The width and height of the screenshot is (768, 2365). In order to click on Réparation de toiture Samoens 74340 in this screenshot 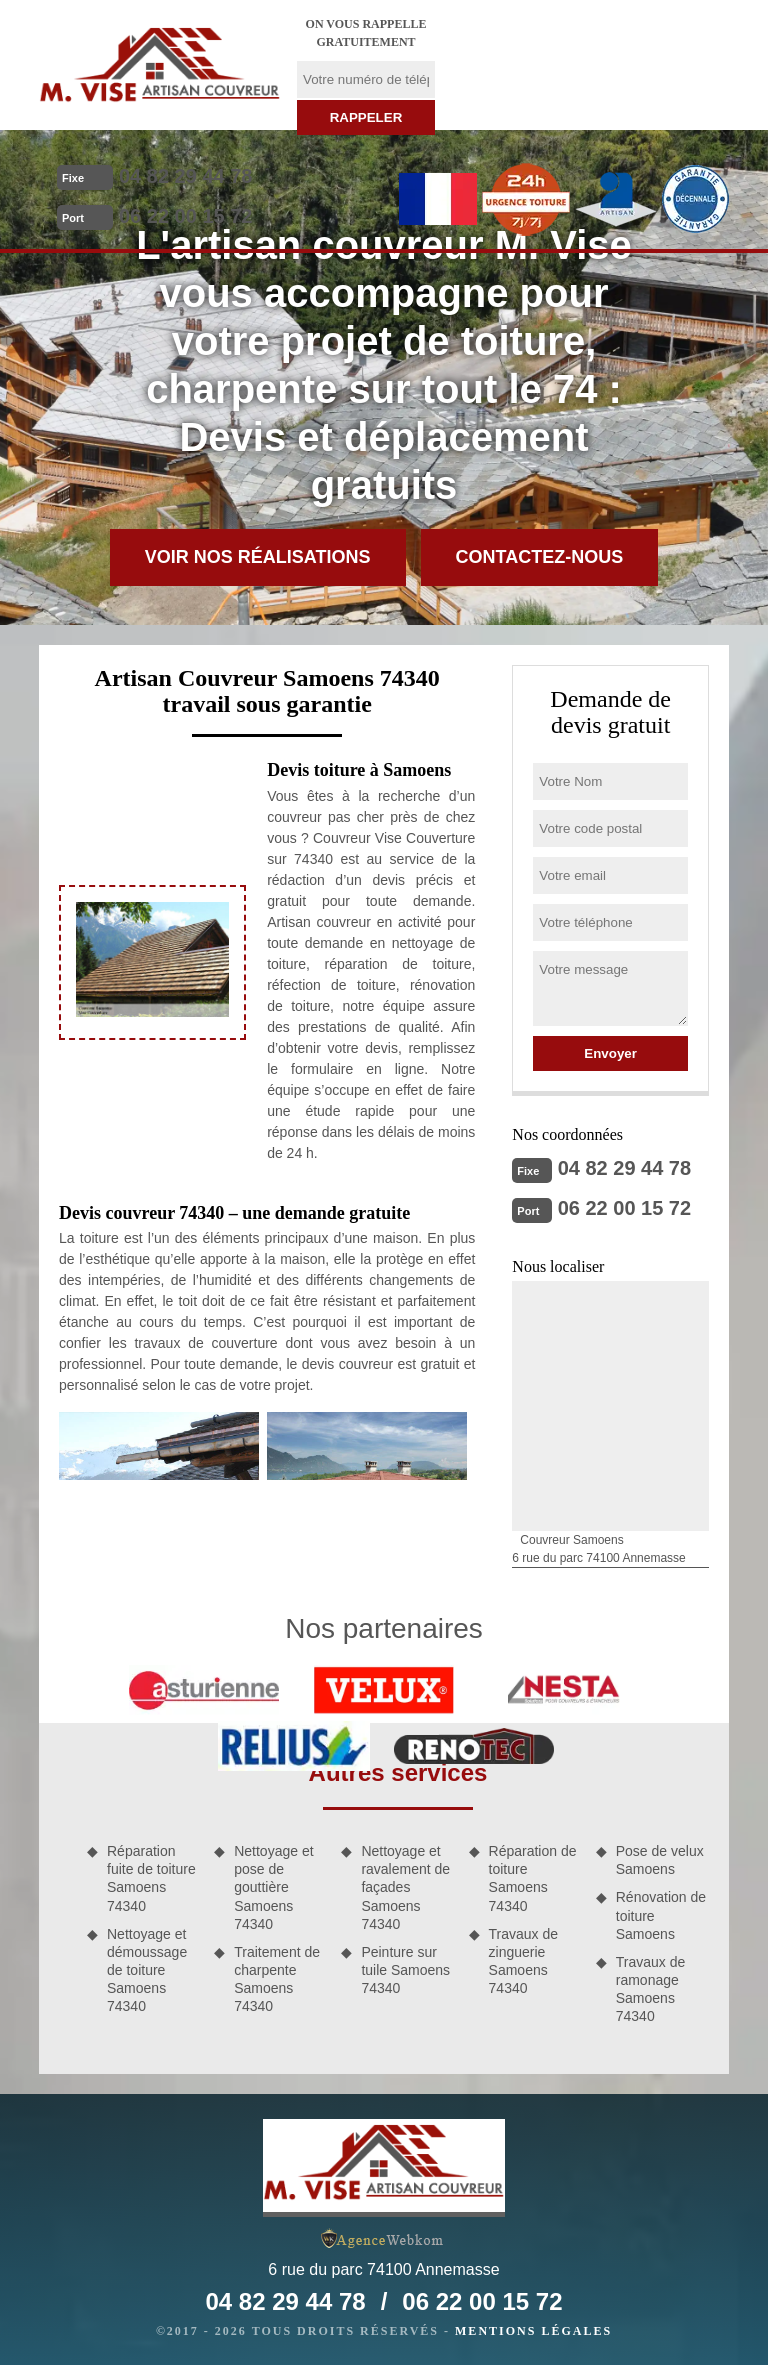, I will do `click(533, 1878)`.